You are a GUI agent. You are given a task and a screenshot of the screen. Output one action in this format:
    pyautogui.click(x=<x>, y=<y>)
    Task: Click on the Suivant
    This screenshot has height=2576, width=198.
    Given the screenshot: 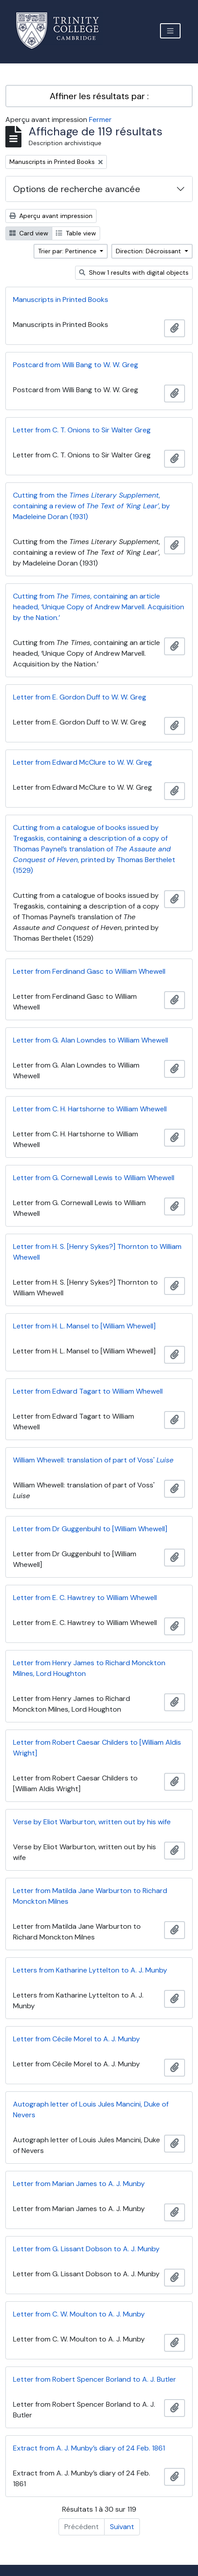 What is the action you would take?
    pyautogui.click(x=122, y=2526)
    